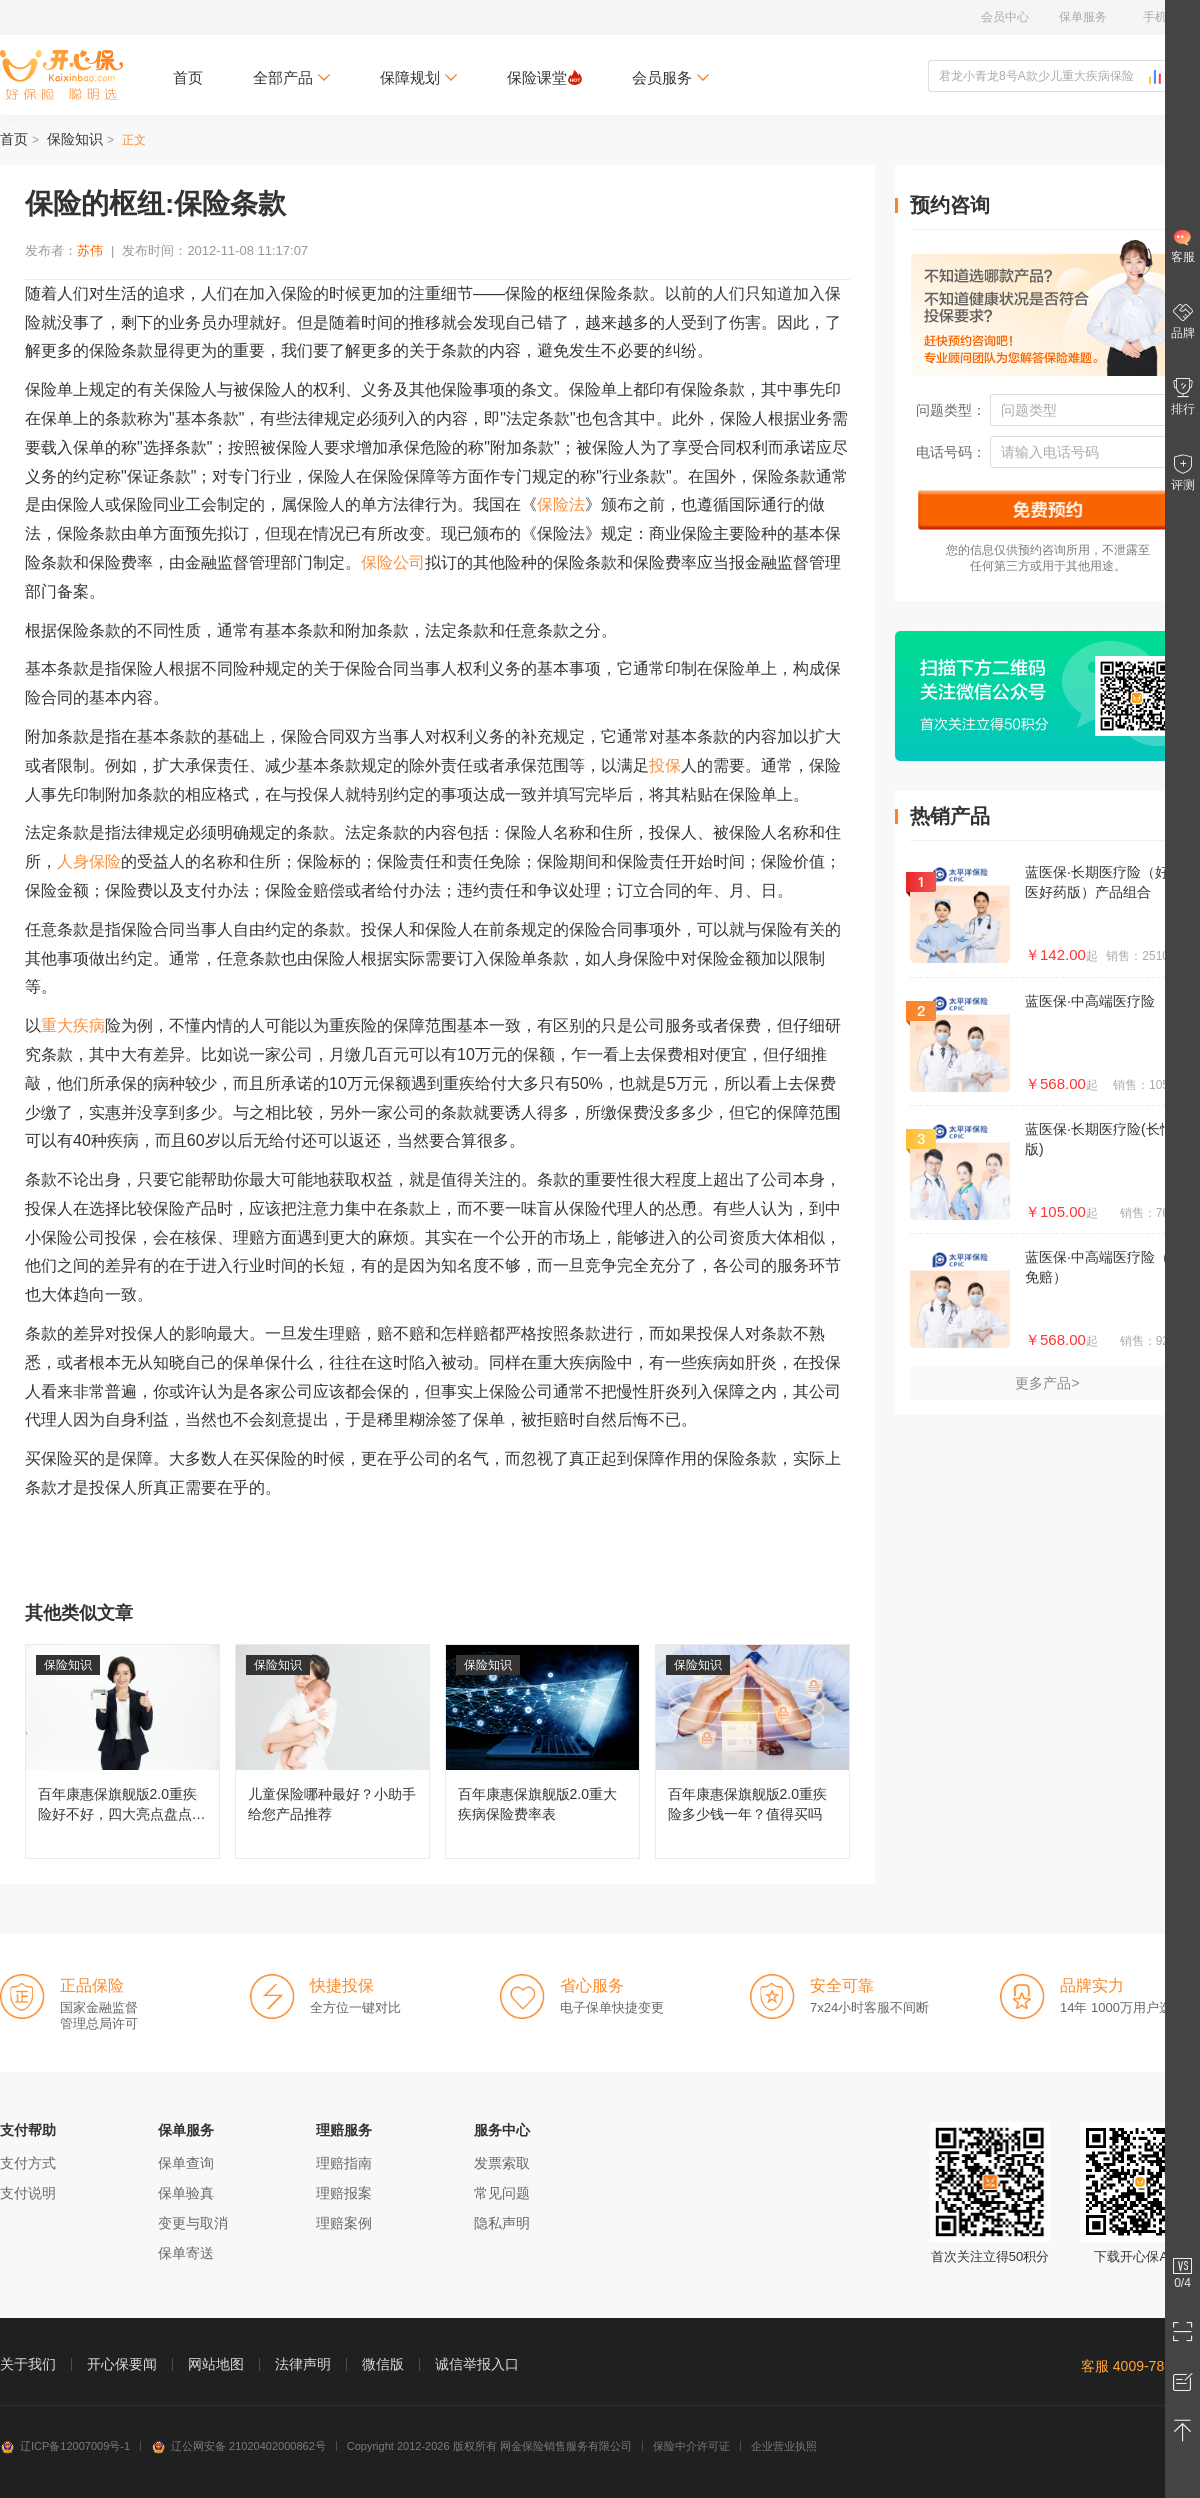  I want to click on 企业营业执照, so click(784, 2446).